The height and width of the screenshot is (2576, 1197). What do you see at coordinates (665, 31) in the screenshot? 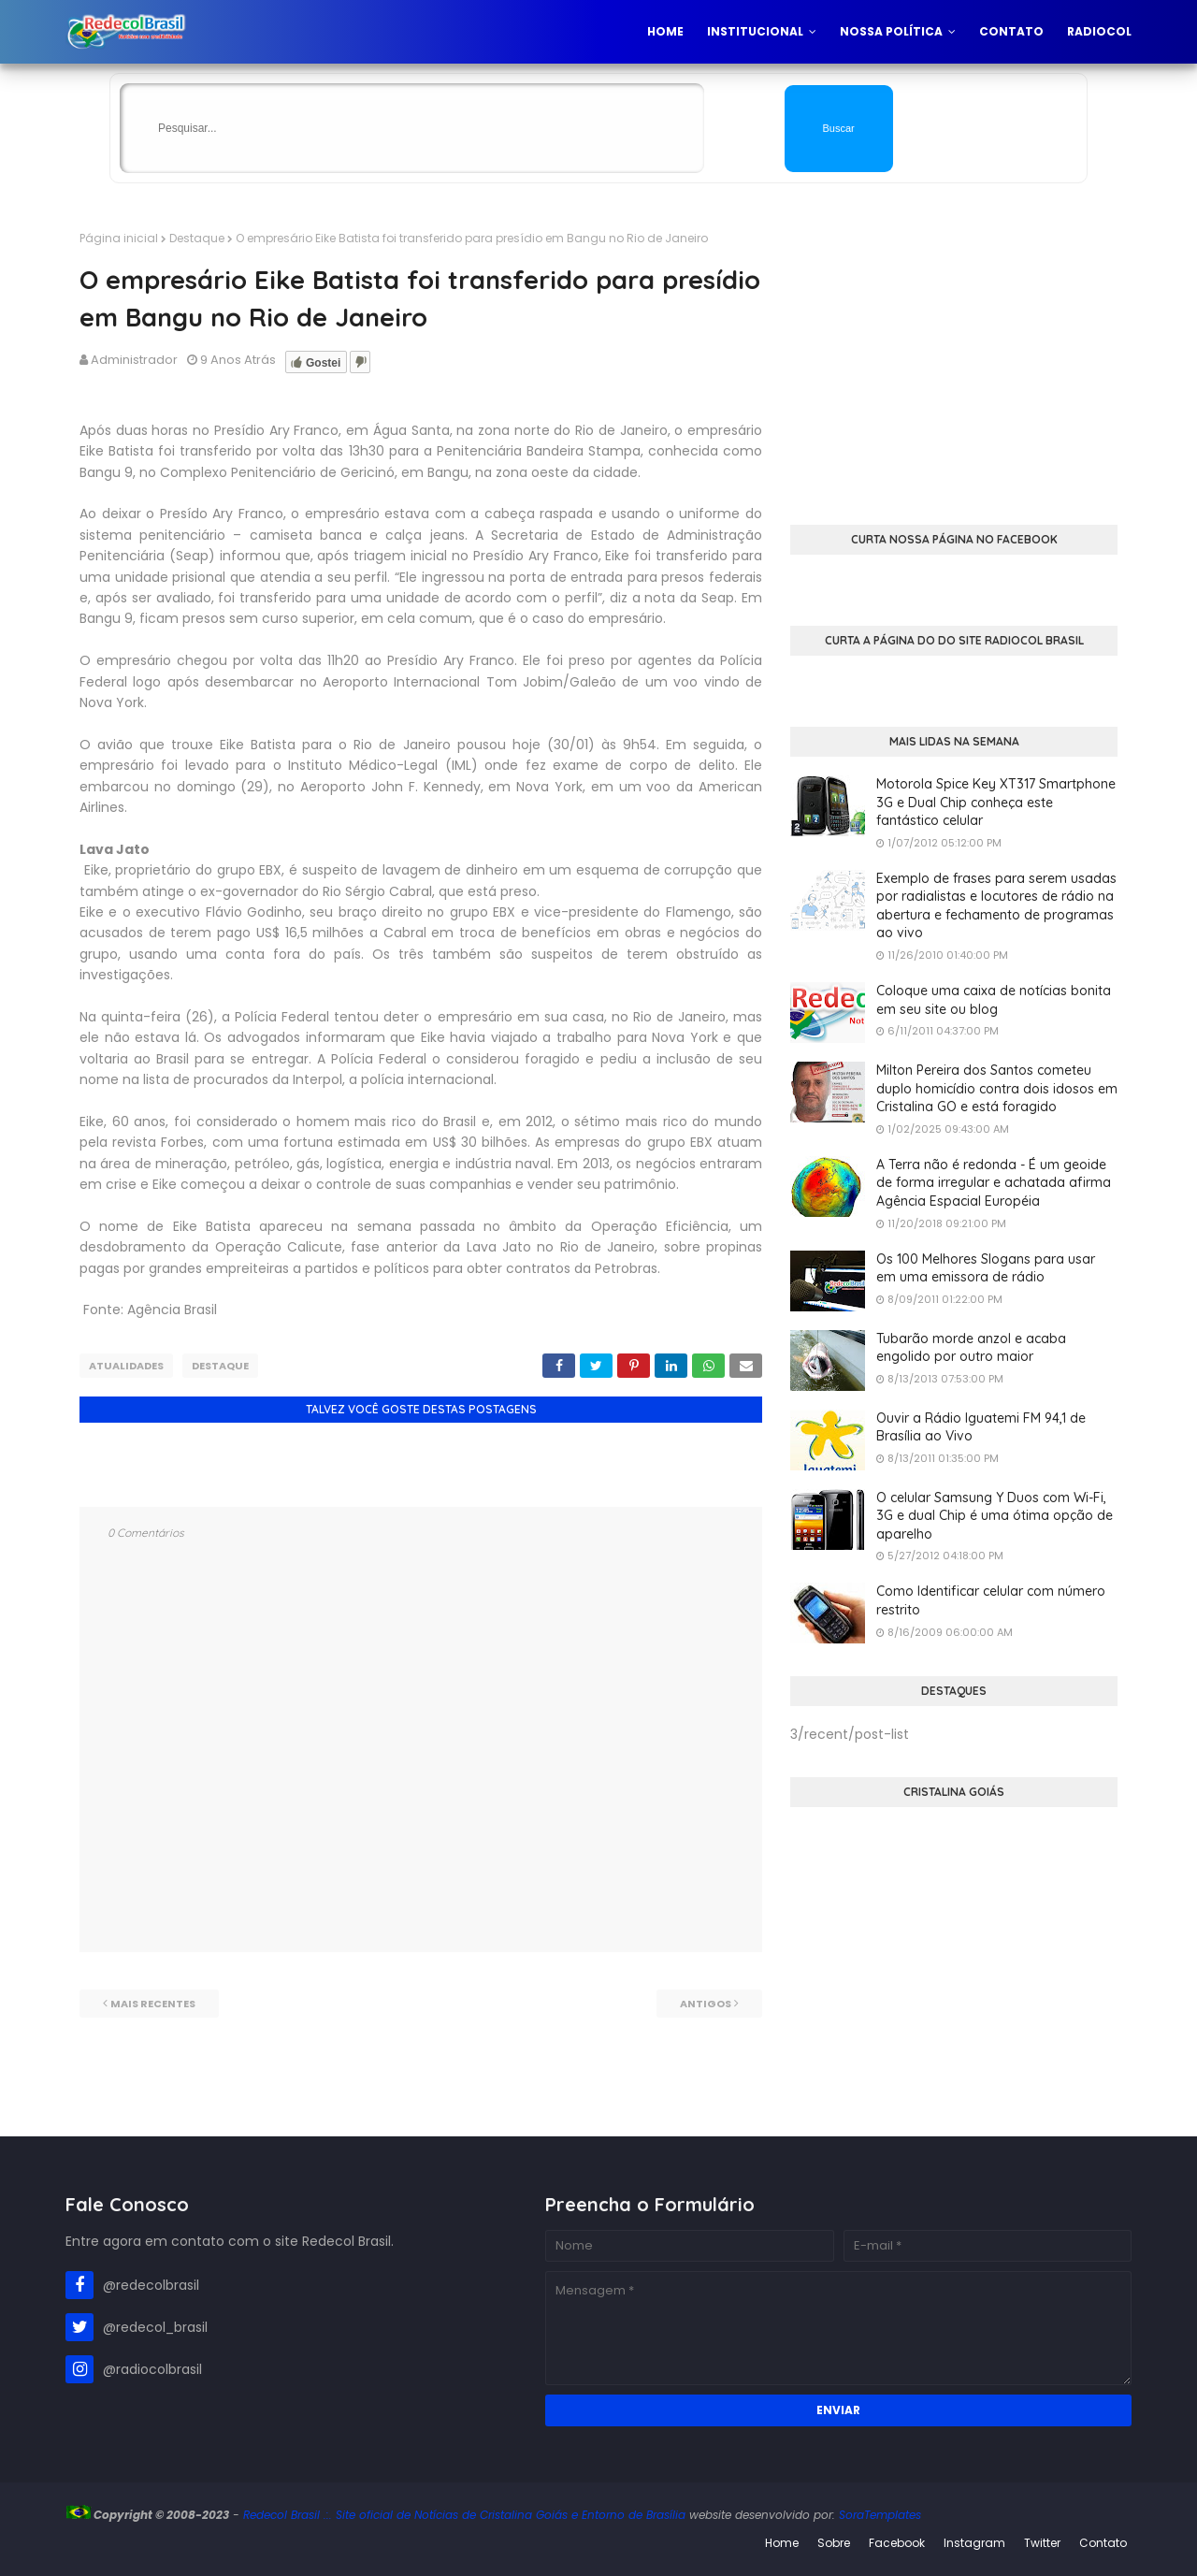
I see `Home [menuitem]` at bounding box center [665, 31].